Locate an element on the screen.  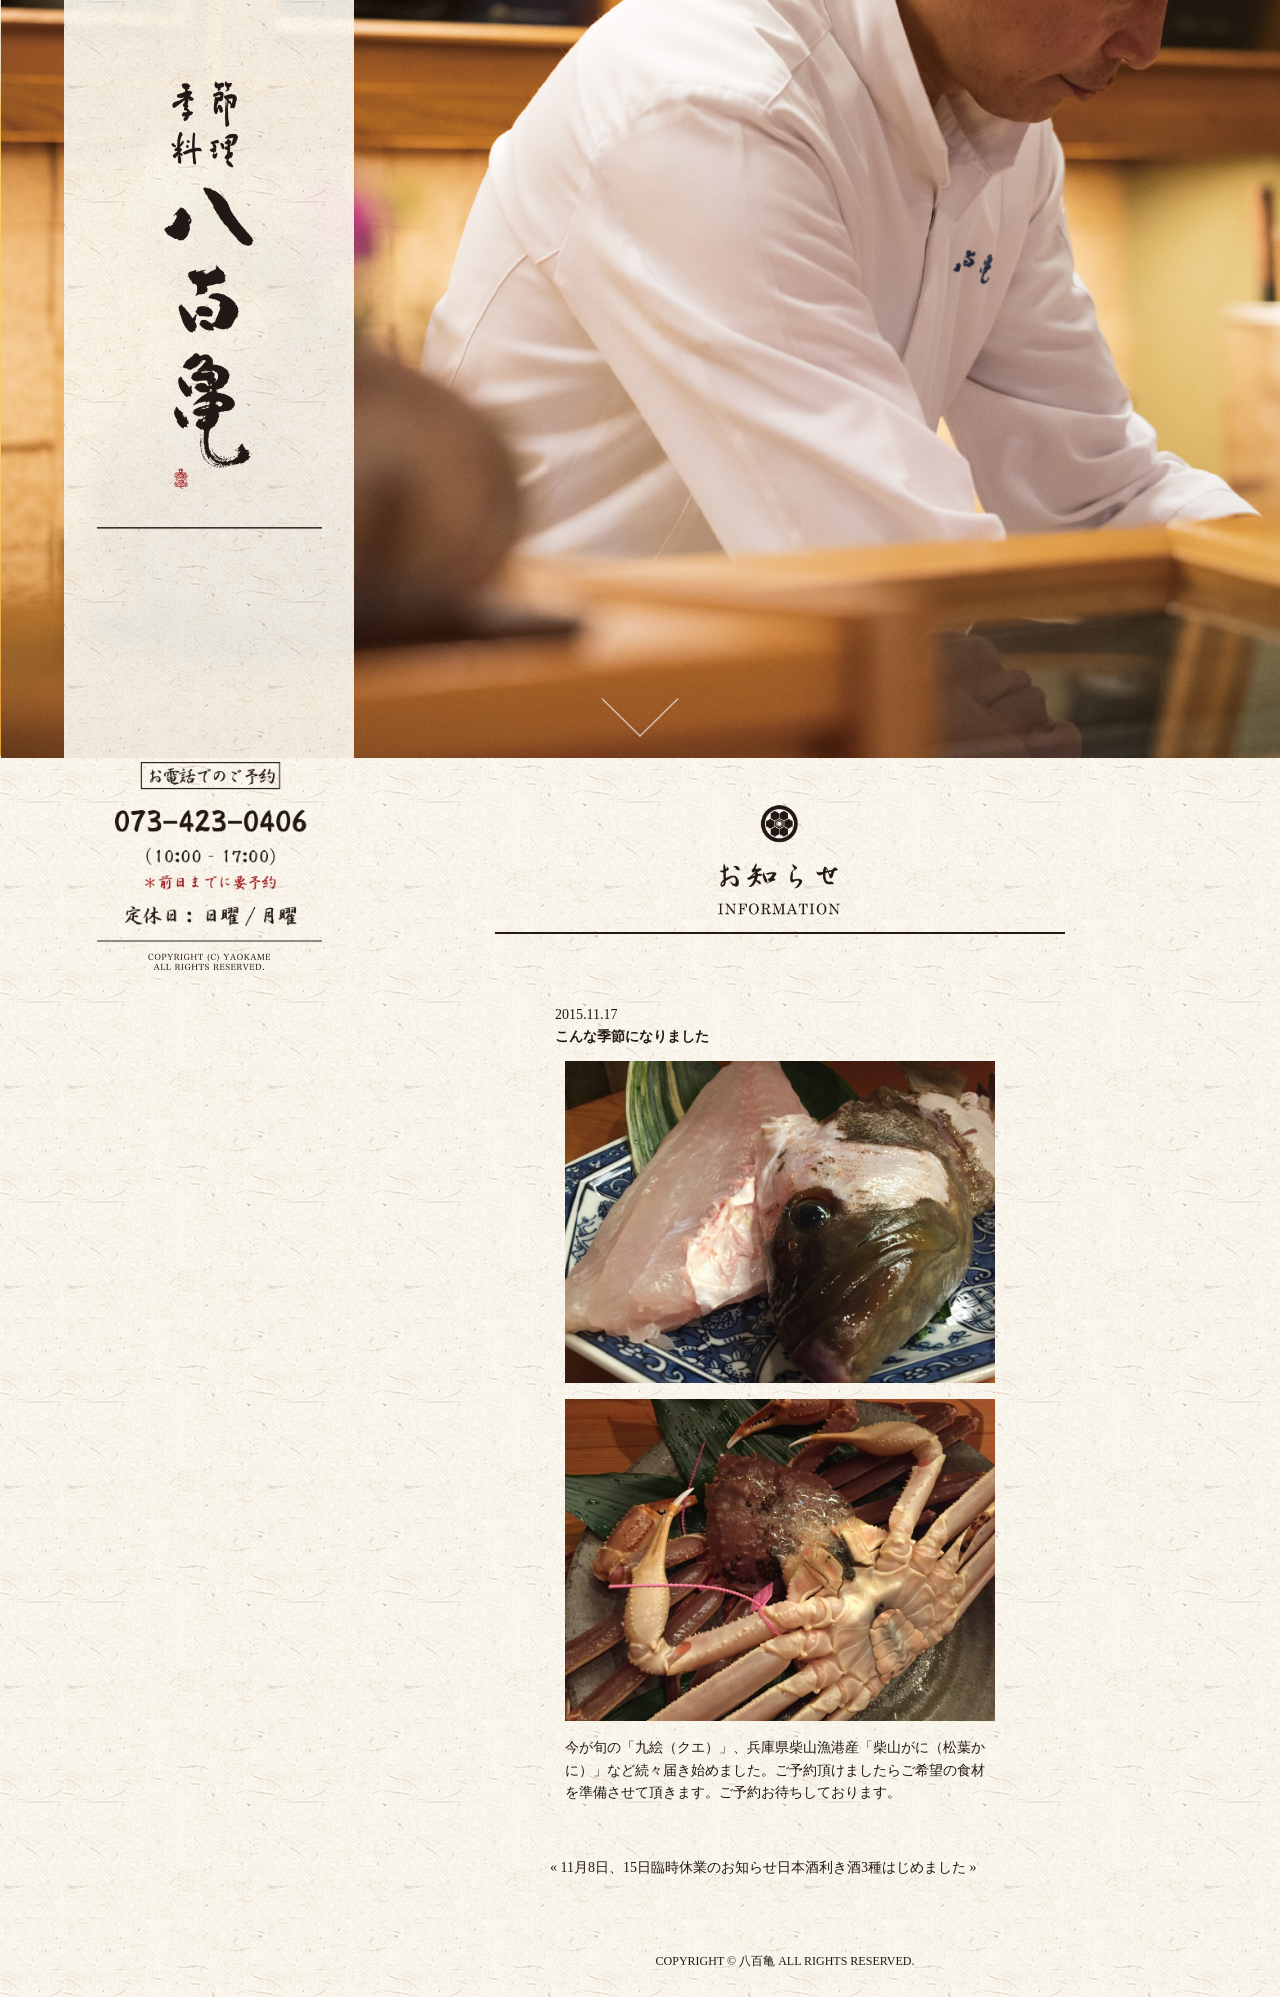
季節料理 八百亀 is located at coordinates (153, 606).